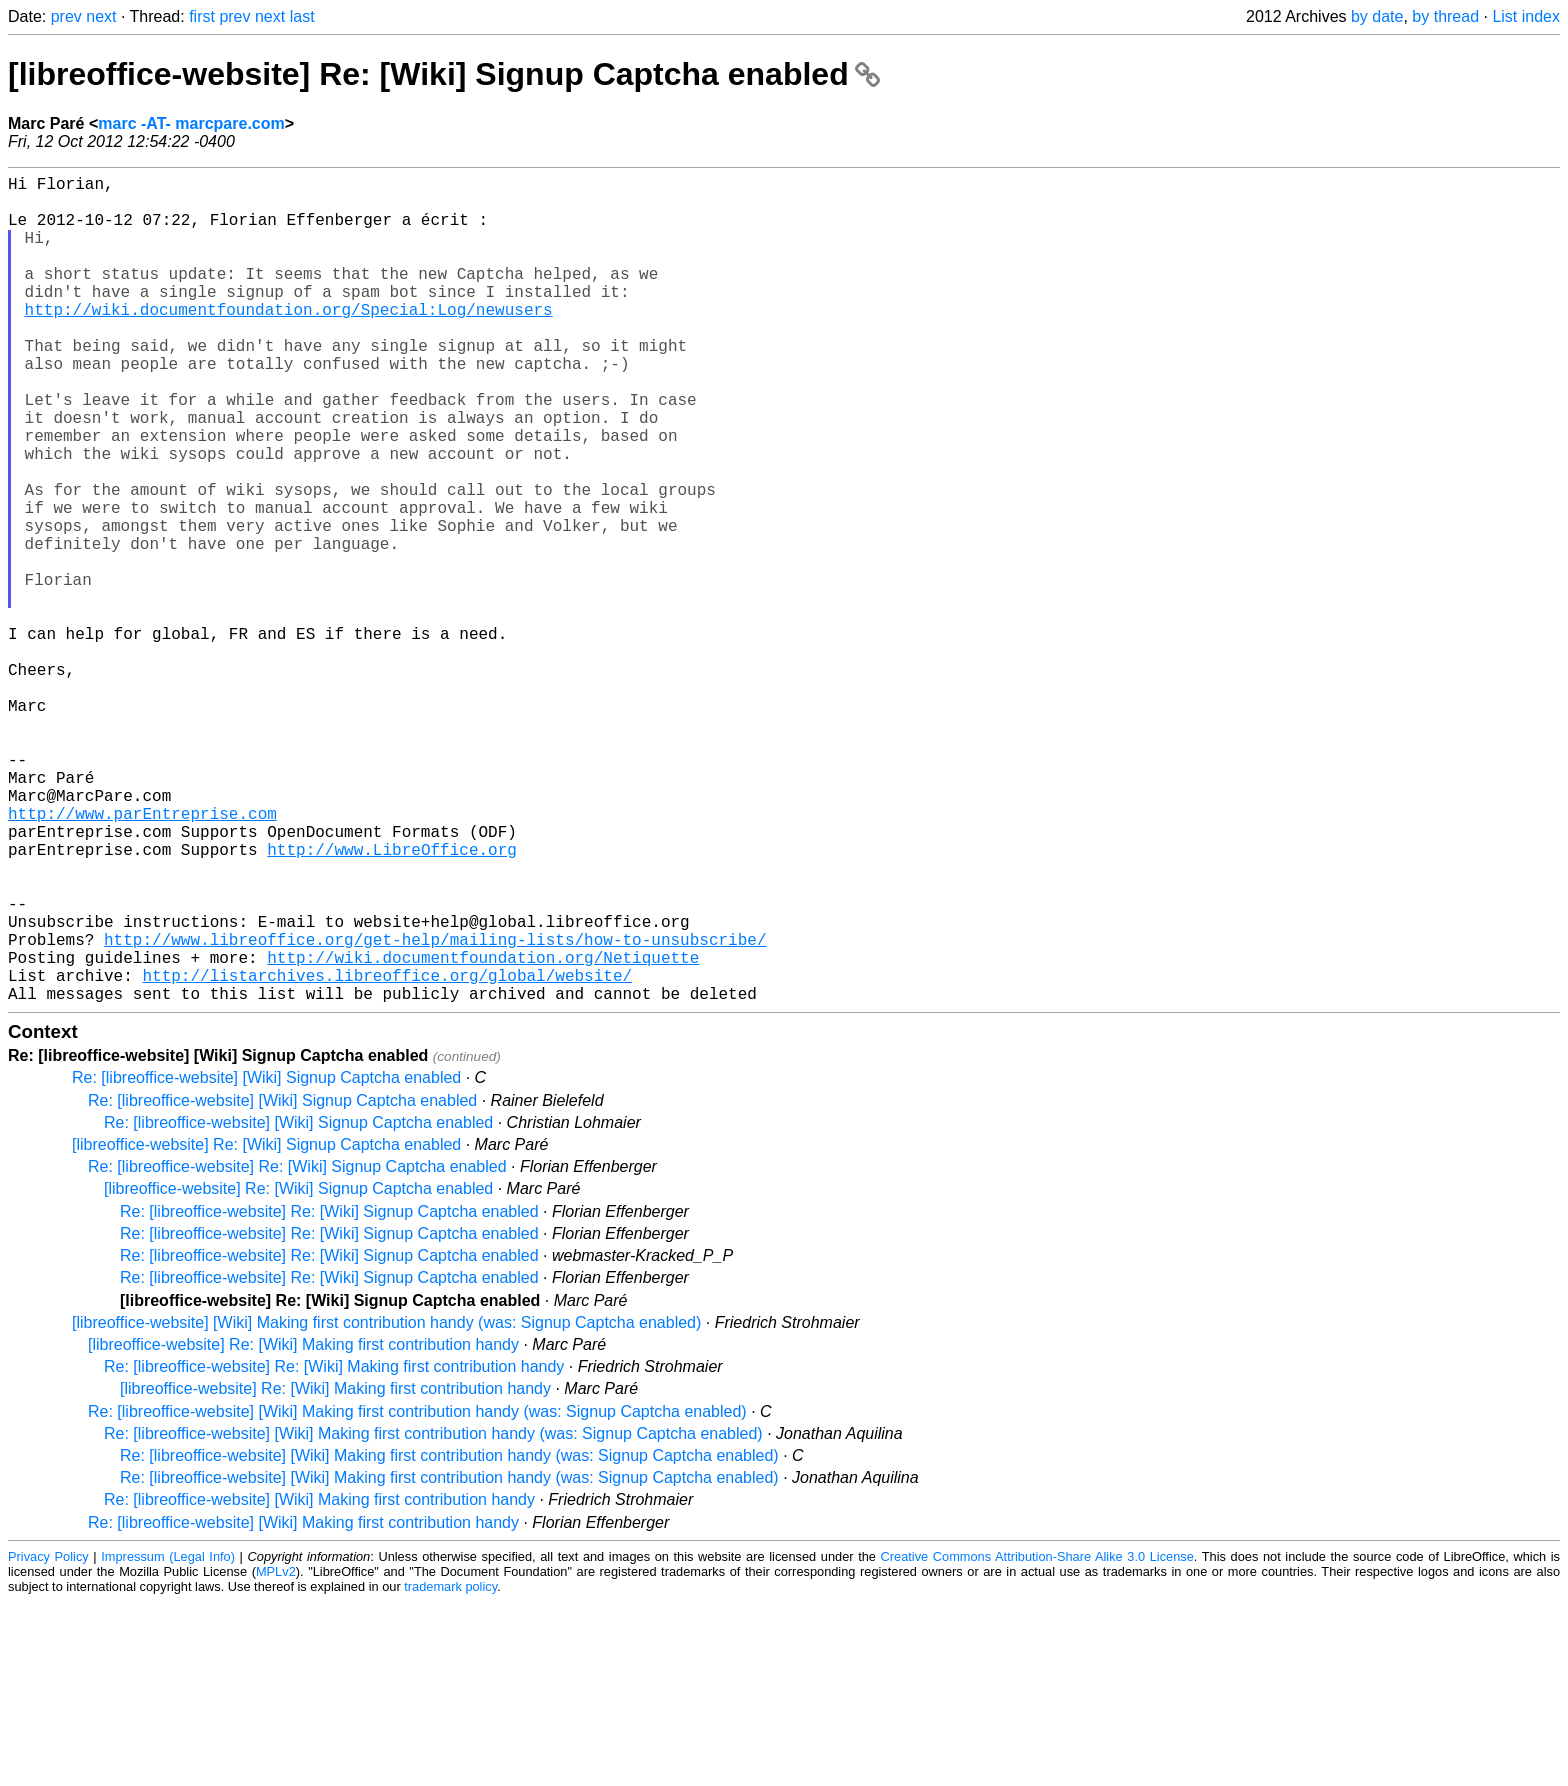 This screenshot has height=1786, width=1568. I want to click on Re: [libreoffice-website] [Wiki] Making first contribution handy, so click(319, 1683).